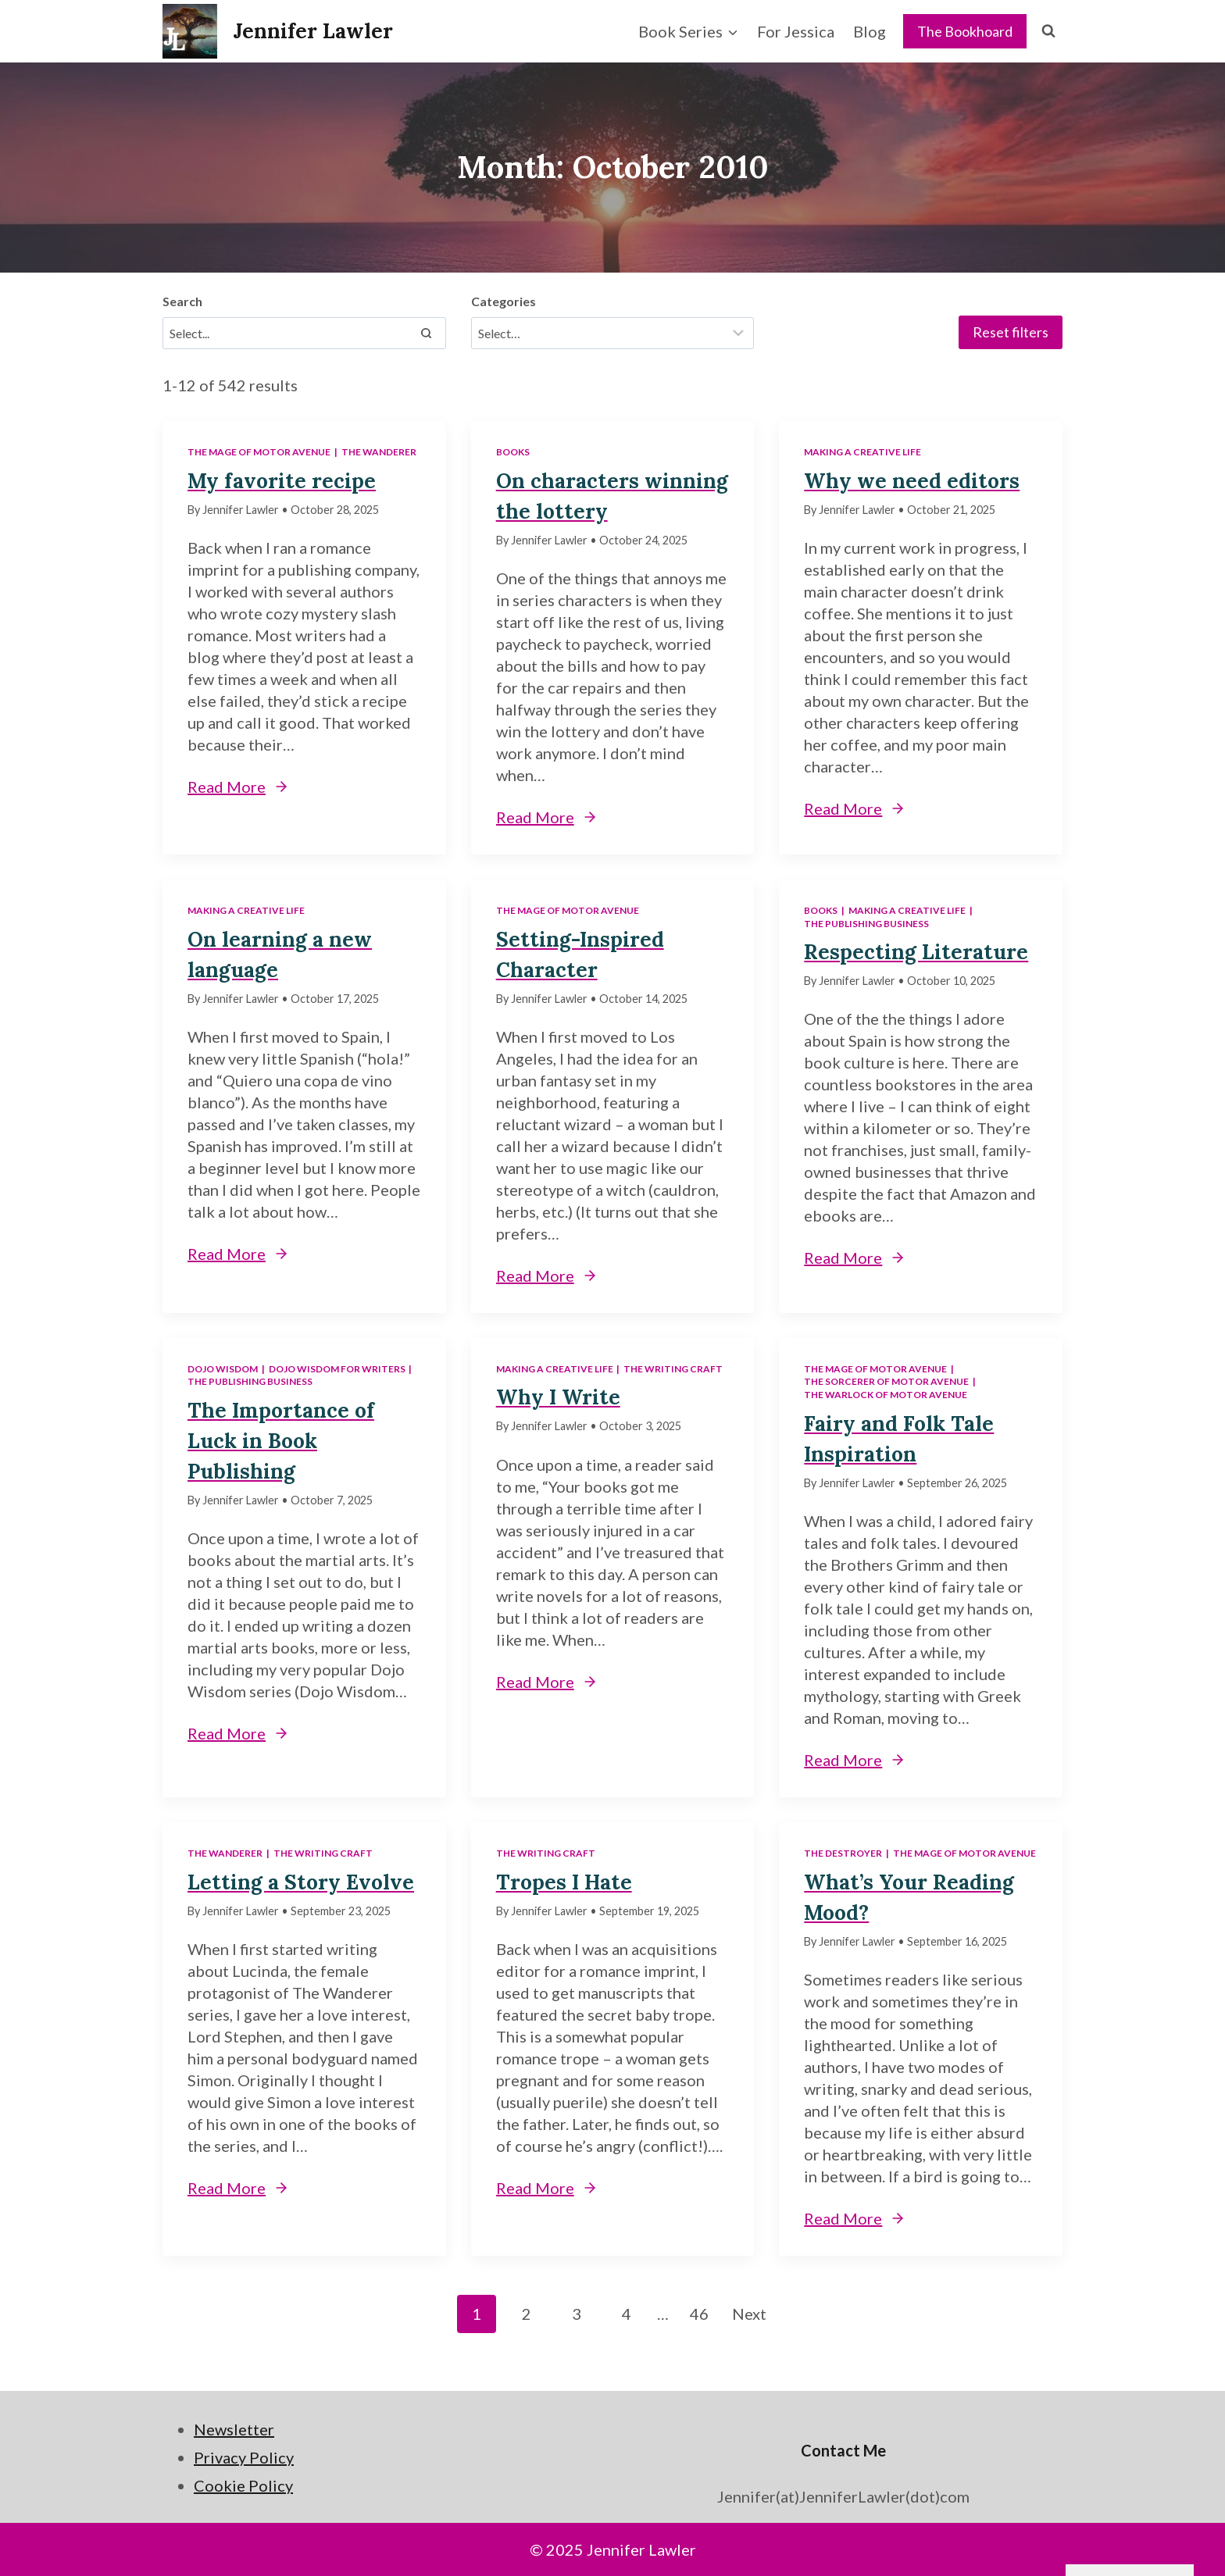 The width and height of the screenshot is (1225, 2576). Describe the element at coordinates (304, 332) in the screenshot. I see `[Search results]` at that location.